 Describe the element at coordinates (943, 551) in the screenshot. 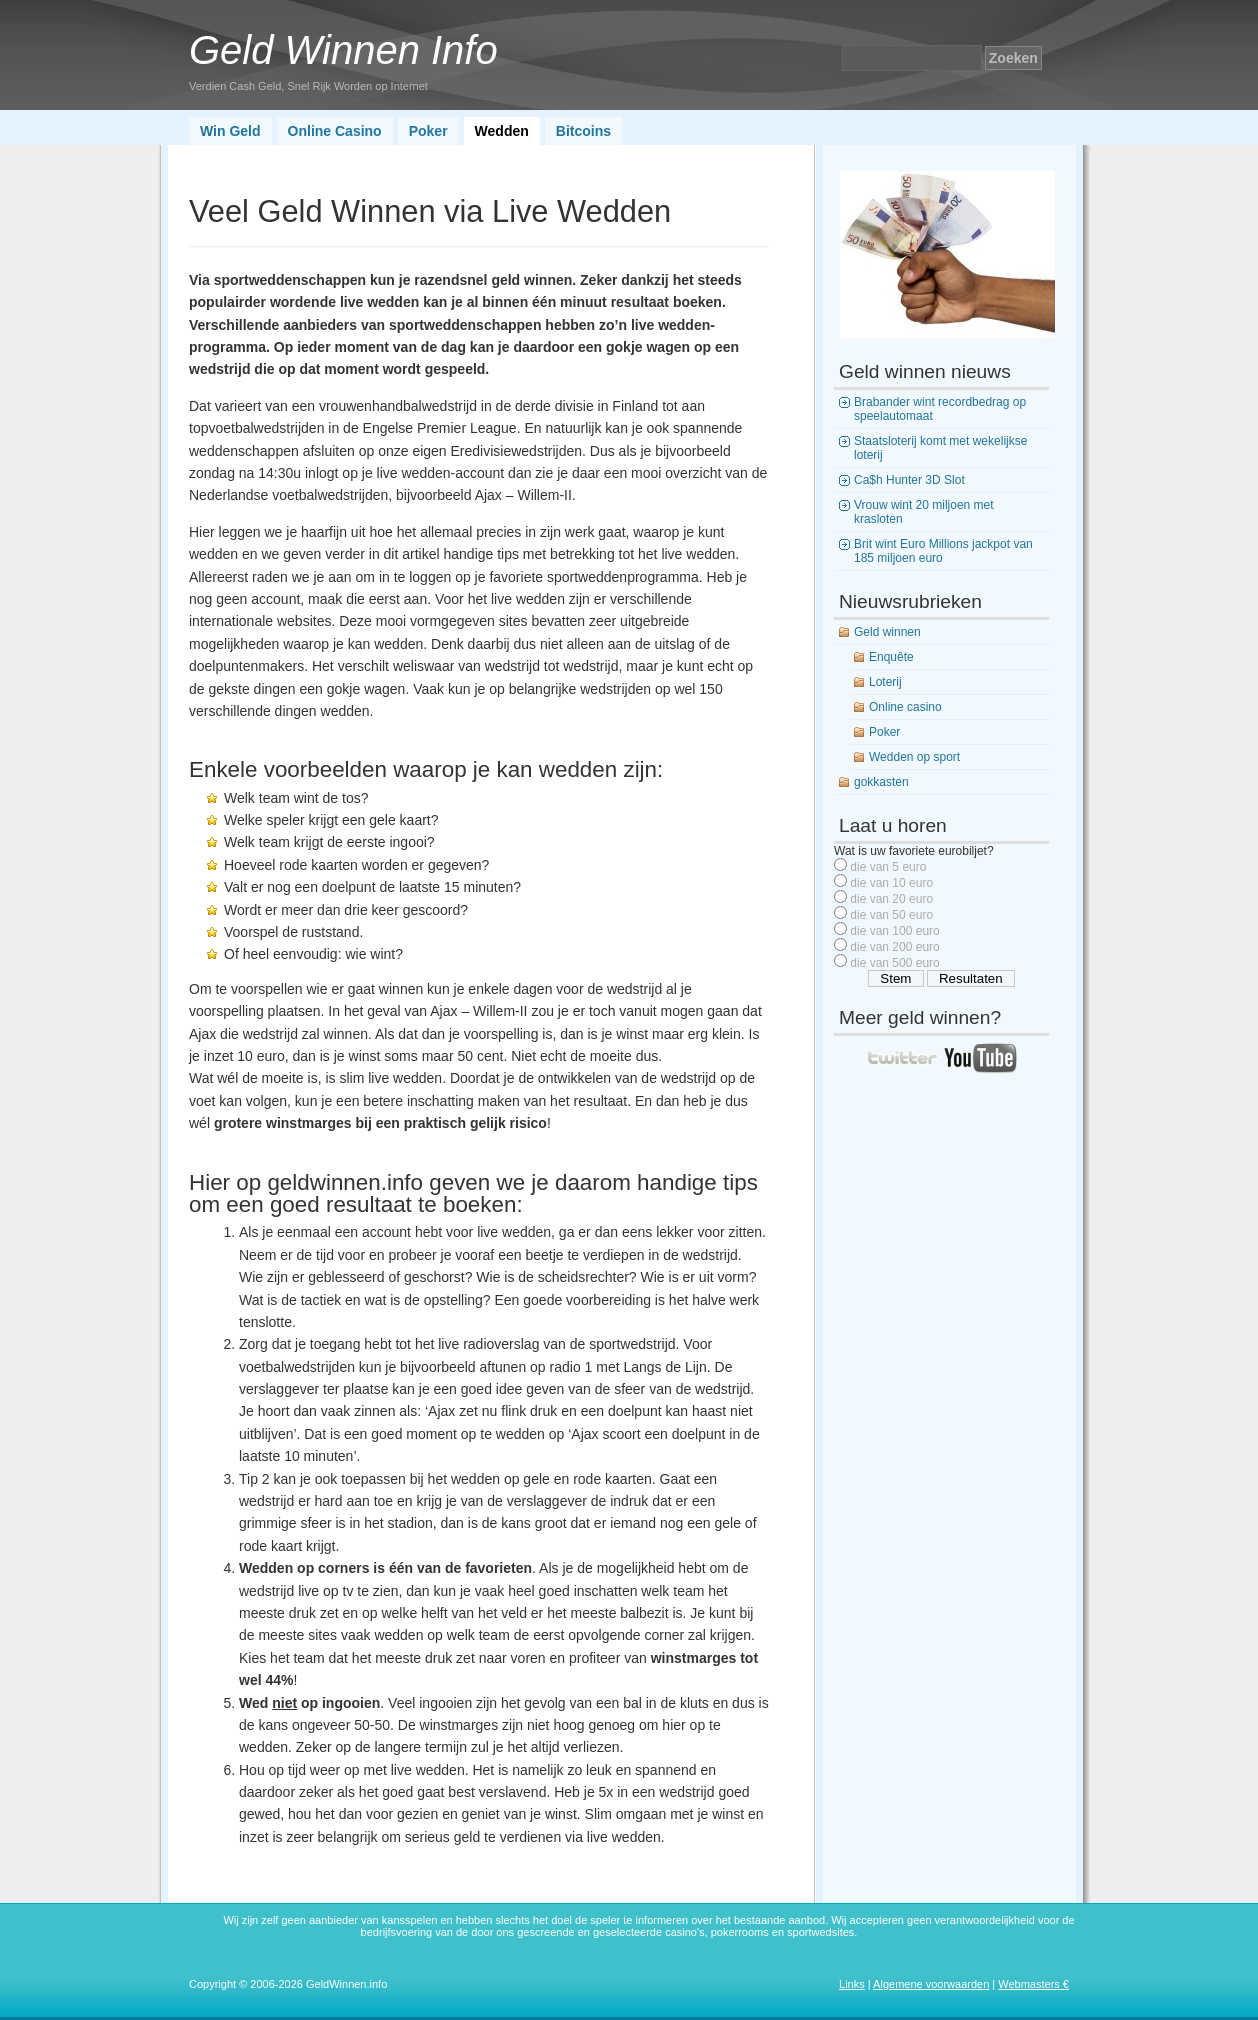

I see `Brit wint Euro Millions jackpot van 185 miljoen euro` at that location.